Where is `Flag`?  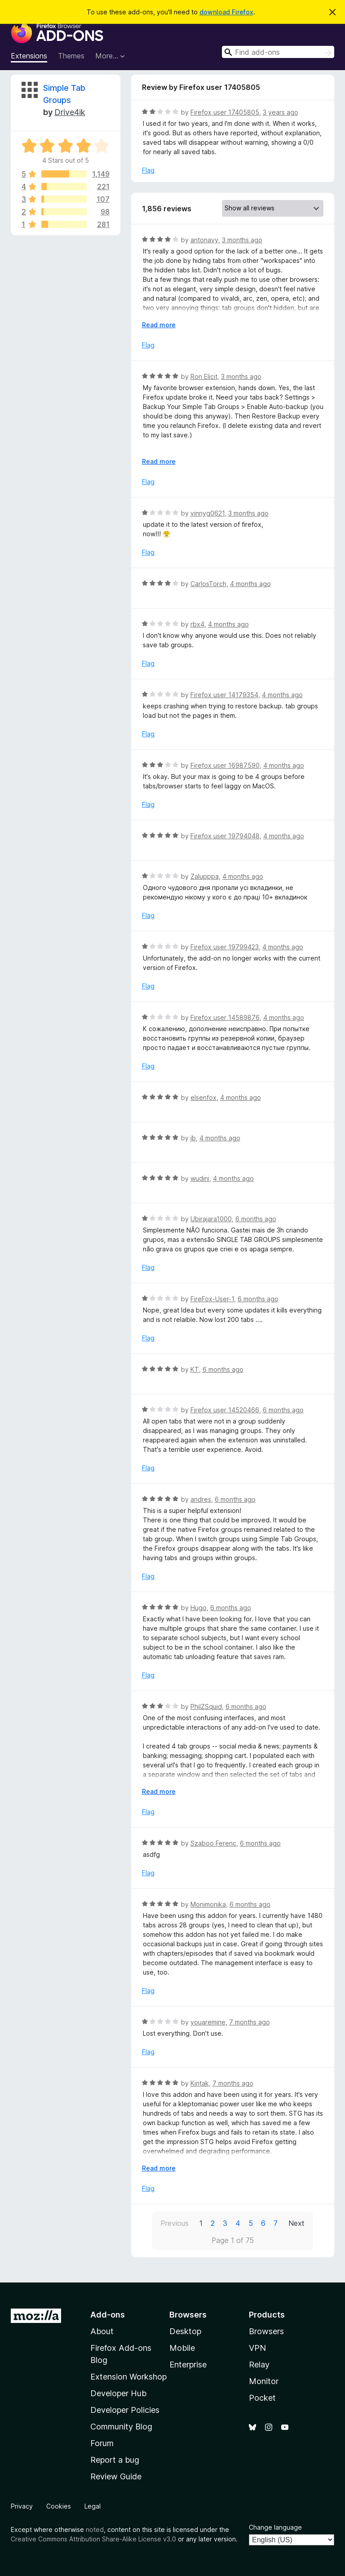
Flag is located at coordinates (148, 170).